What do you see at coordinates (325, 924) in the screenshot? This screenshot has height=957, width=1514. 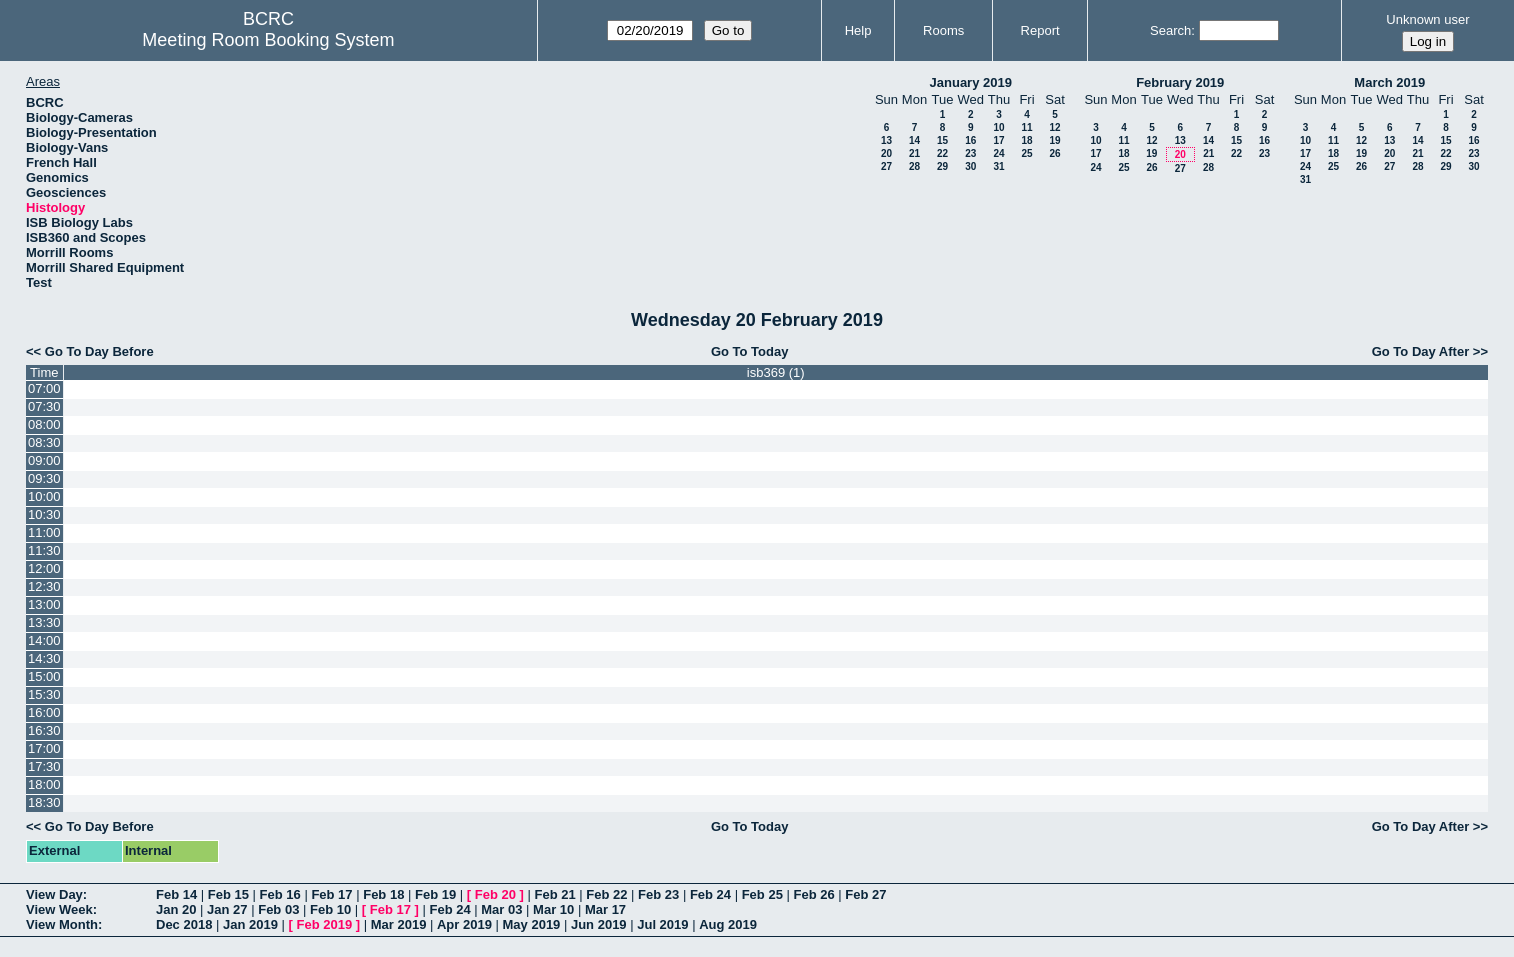 I see `Feb 2019` at bounding box center [325, 924].